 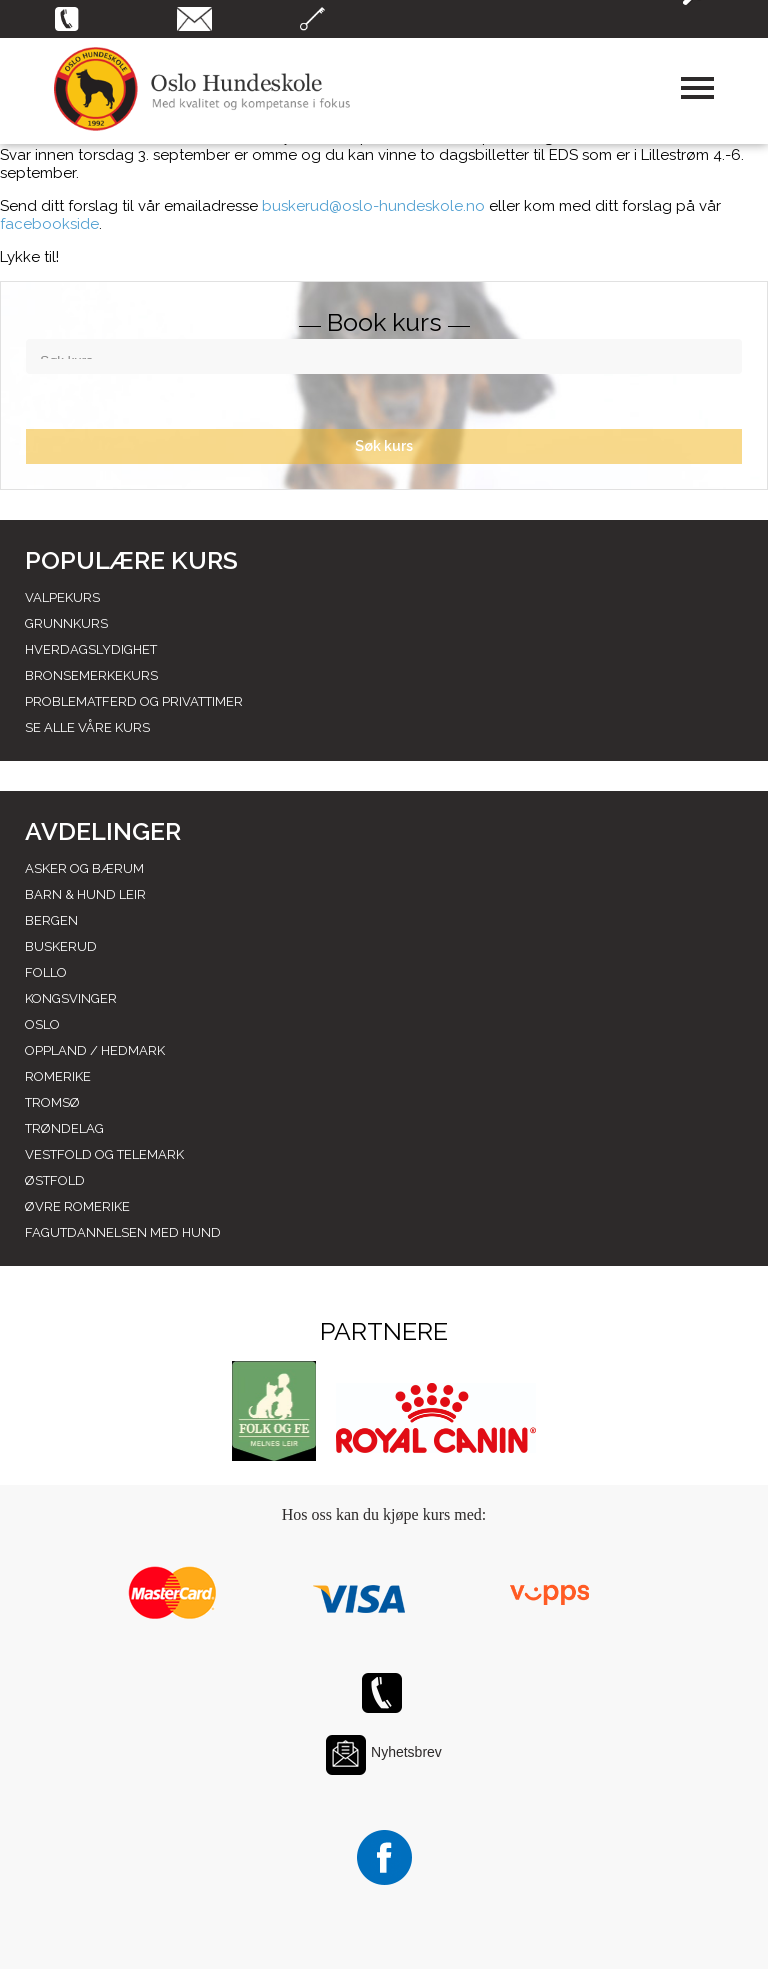 What do you see at coordinates (66, 623) in the screenshot?
I see `Grunnkurs` at bounding box center [66, 623].